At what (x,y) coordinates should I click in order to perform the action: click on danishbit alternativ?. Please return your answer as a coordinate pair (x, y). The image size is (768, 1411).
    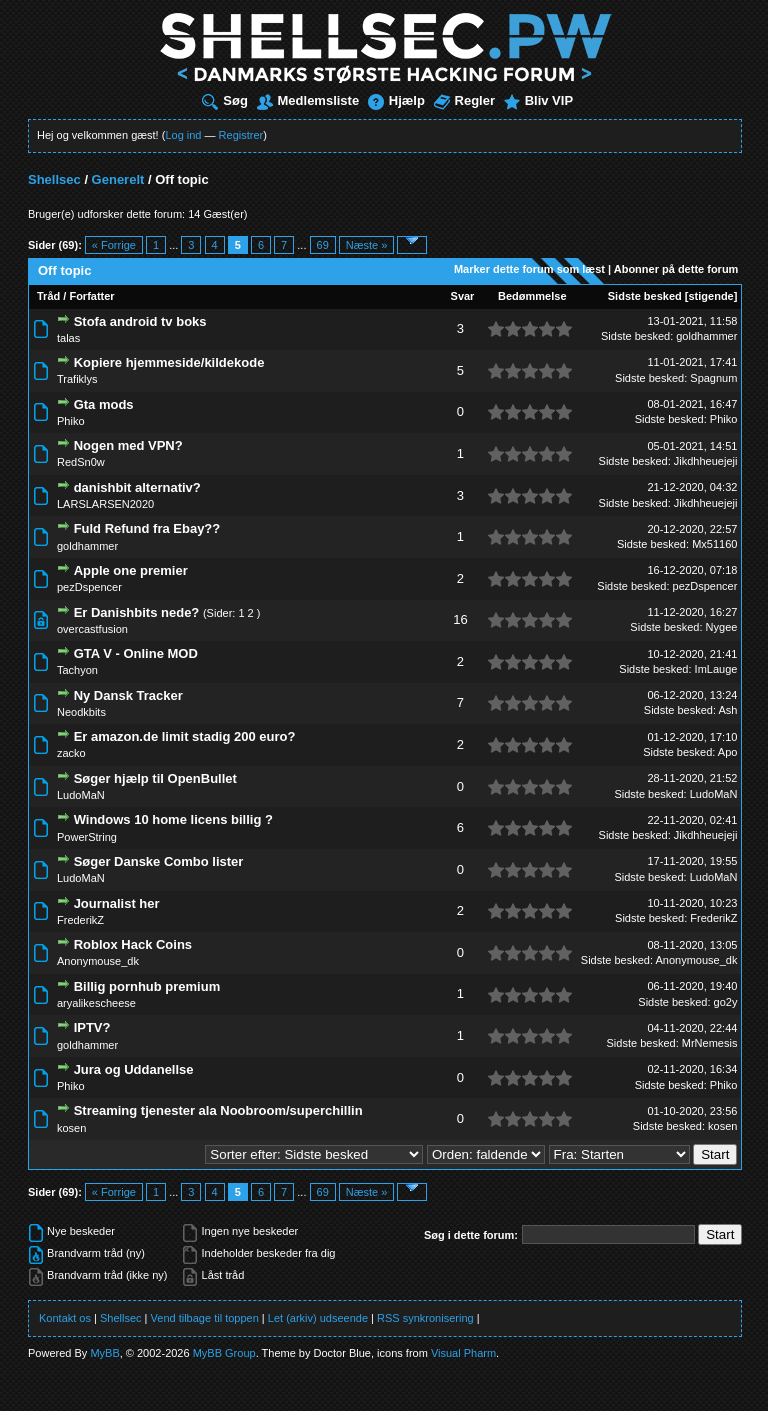
    Looking at the image, I should click on (137, 487).